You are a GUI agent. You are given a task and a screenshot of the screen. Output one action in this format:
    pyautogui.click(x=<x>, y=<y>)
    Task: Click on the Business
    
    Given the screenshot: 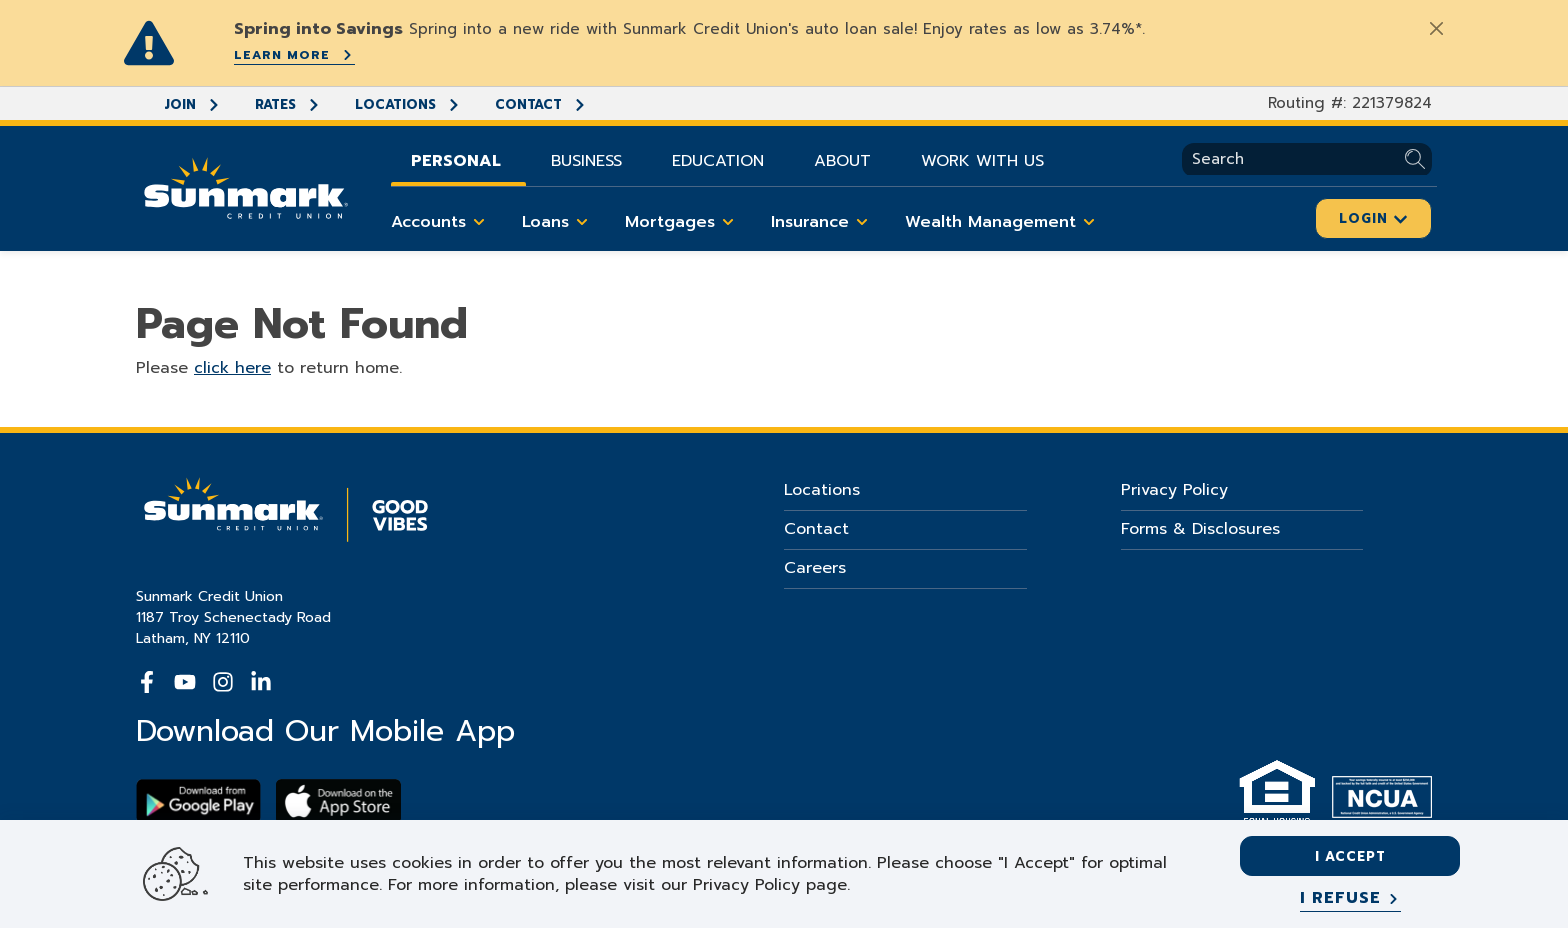 What is the action you would take?
    pyautogui.click(x=586, y=161)
    